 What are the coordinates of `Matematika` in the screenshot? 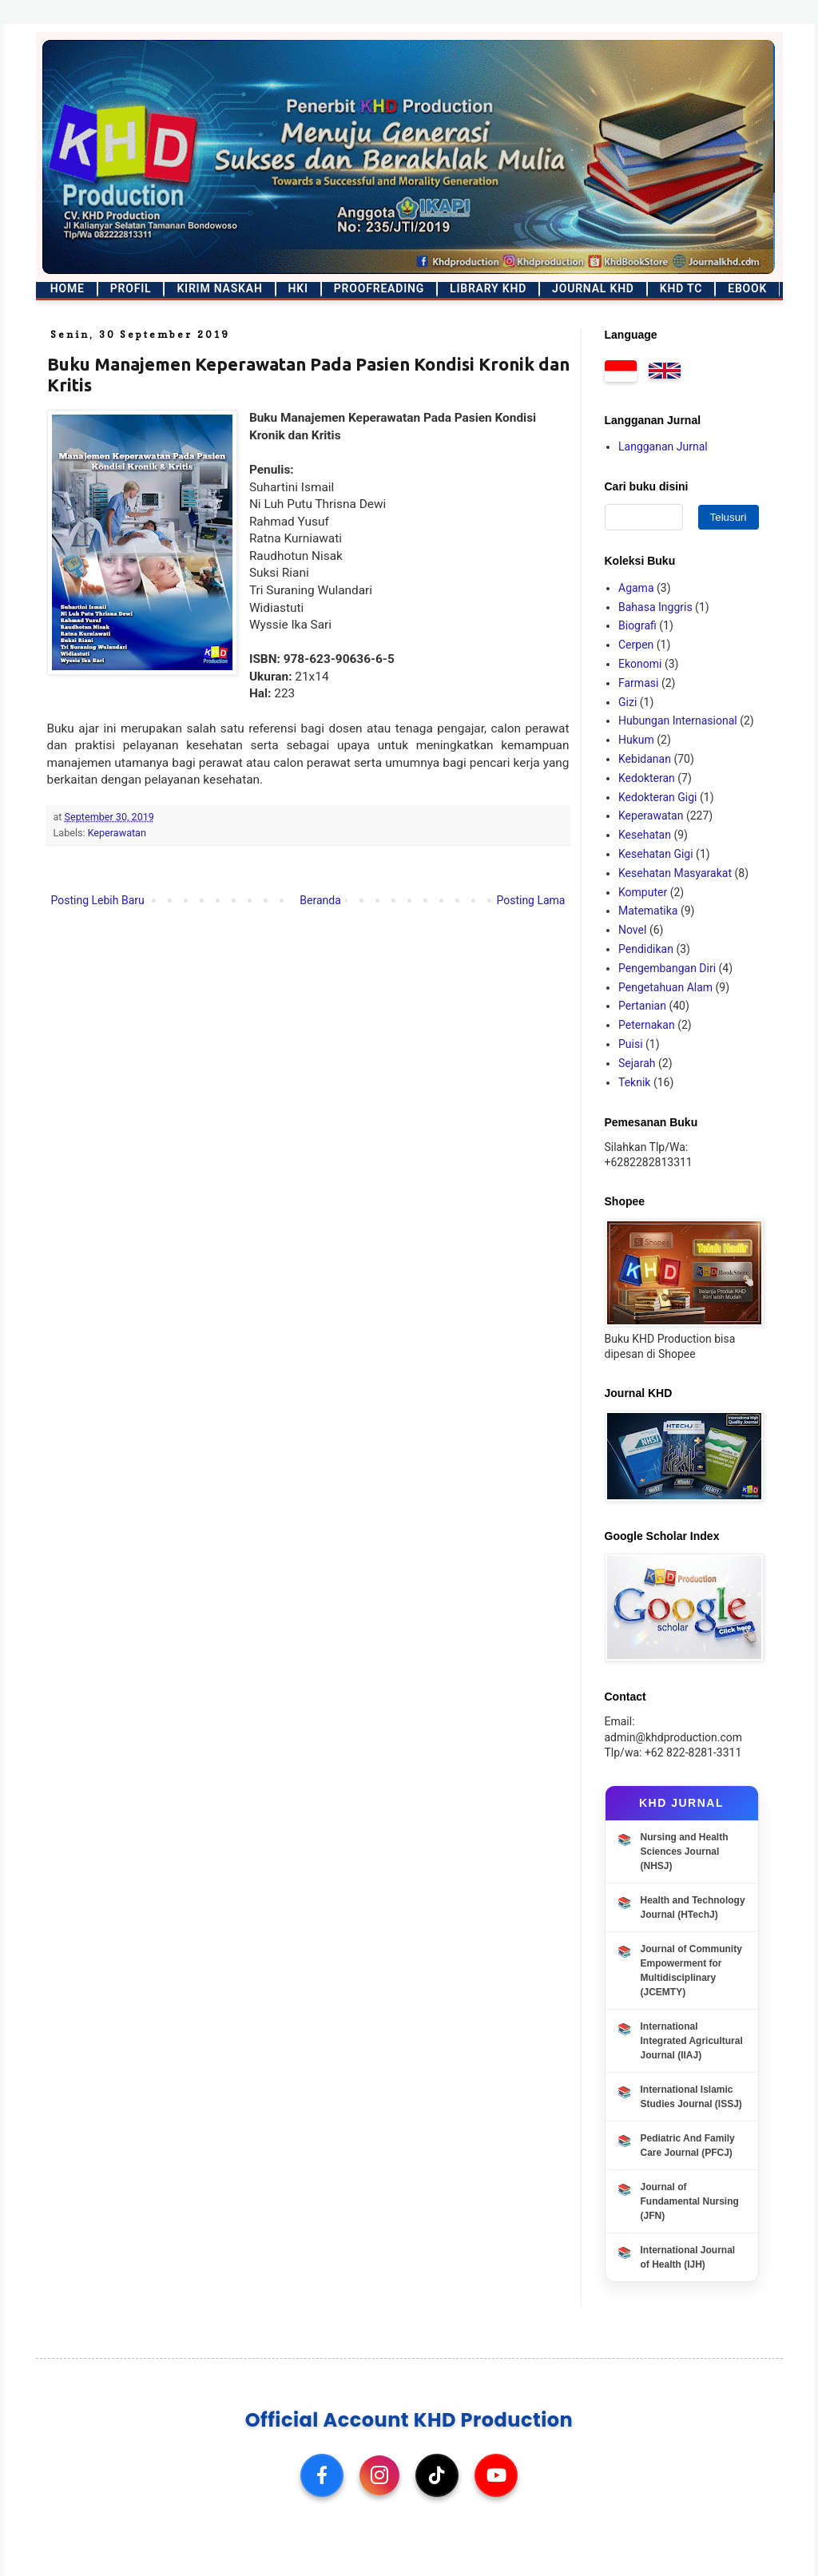 It's located at (647, 910).